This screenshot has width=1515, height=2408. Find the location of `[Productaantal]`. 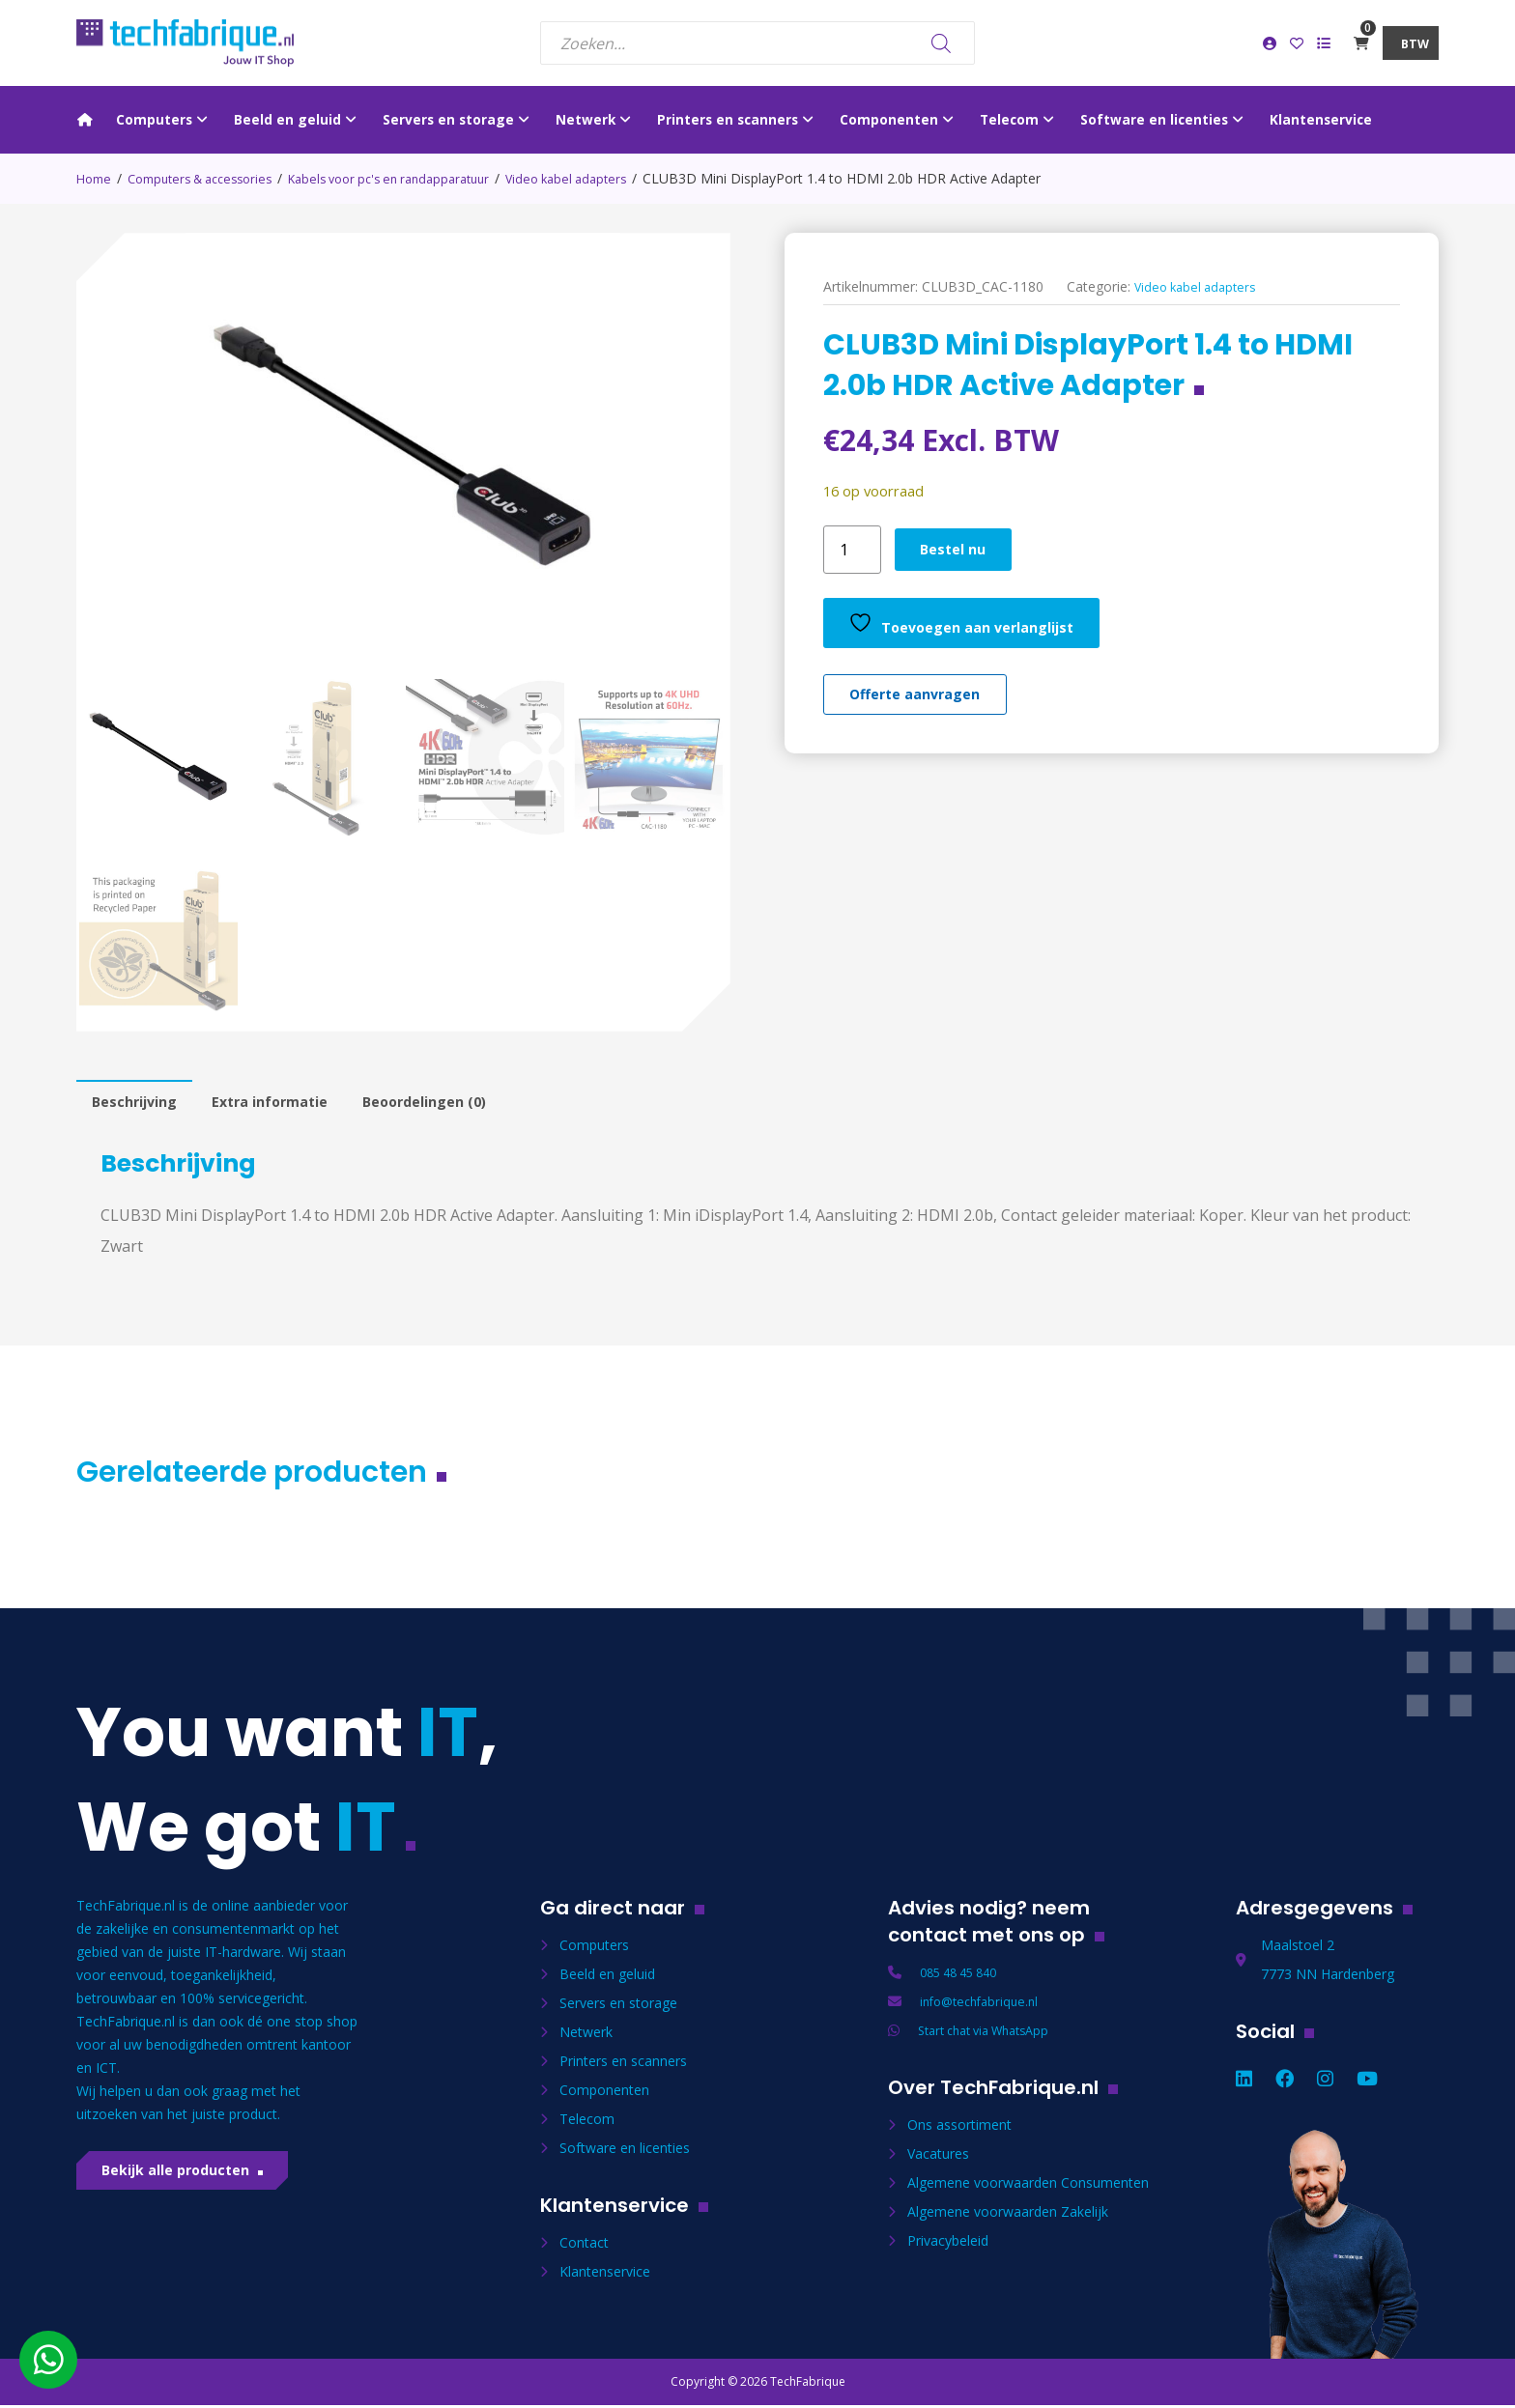

[Productaantal] is located at coordinates (852, 549).